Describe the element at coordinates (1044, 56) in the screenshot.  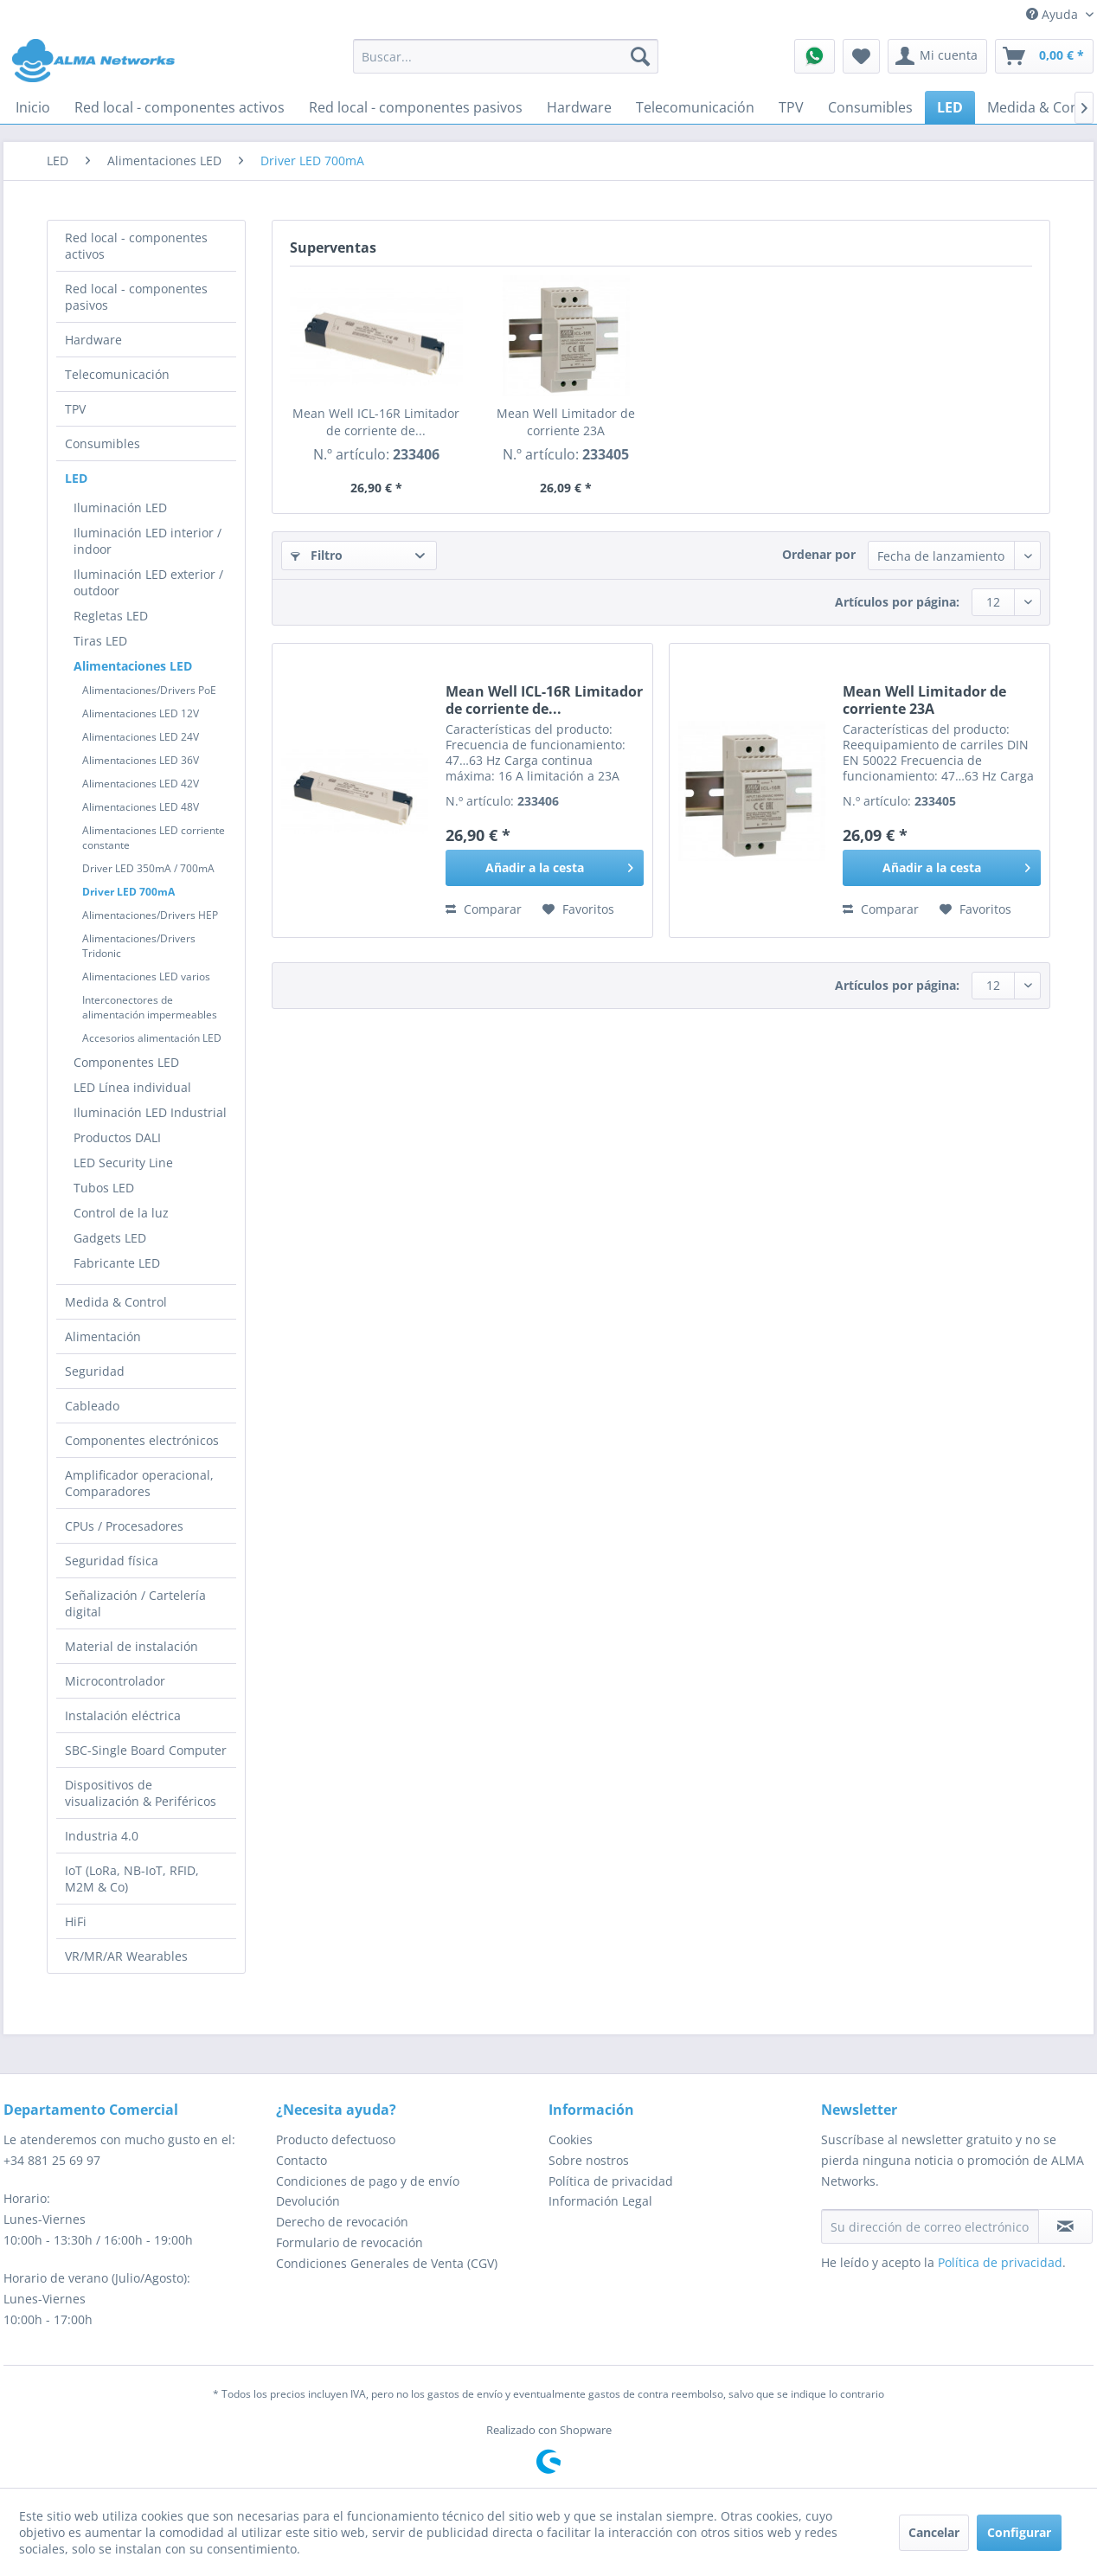
I see `[Cesta de la compra]` at that location.